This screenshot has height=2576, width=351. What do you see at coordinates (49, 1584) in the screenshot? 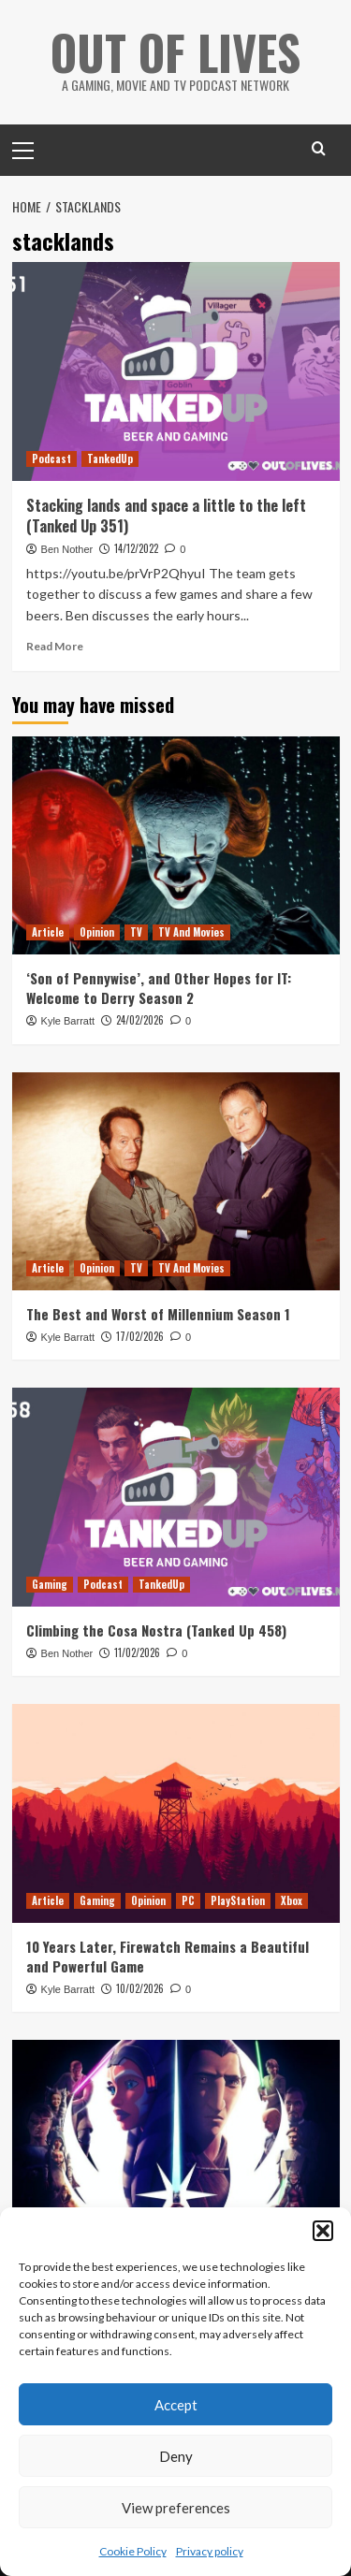
I see `Gaming [View all posts in Gaming]` at bounding box center [49, 1584].